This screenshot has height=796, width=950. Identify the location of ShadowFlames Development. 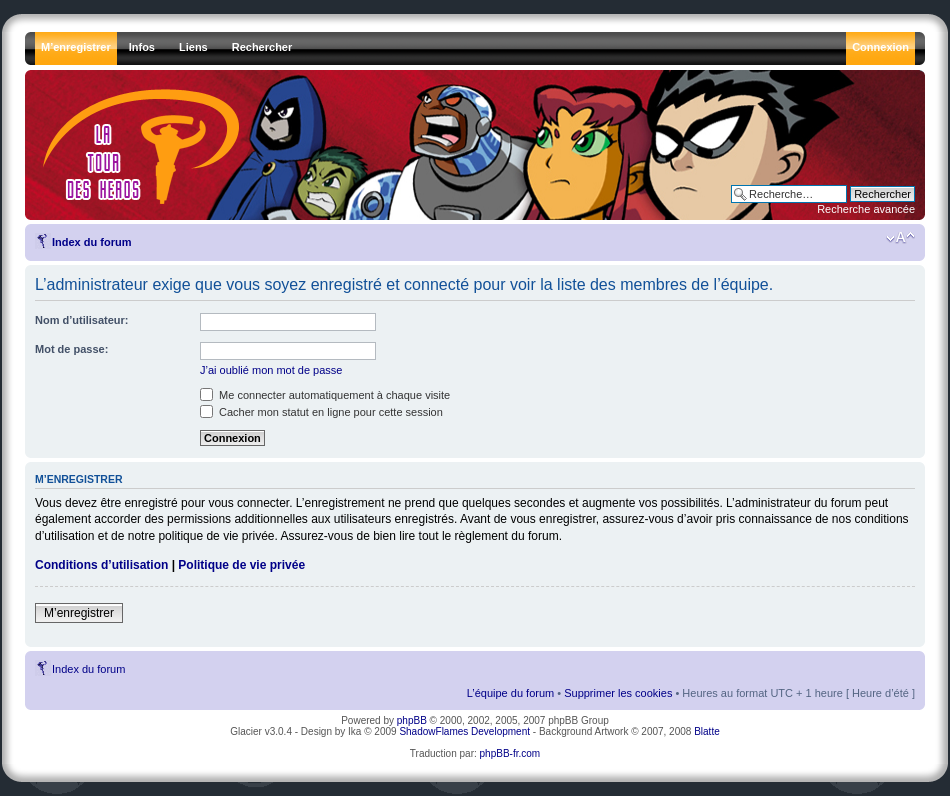
(464, 731).